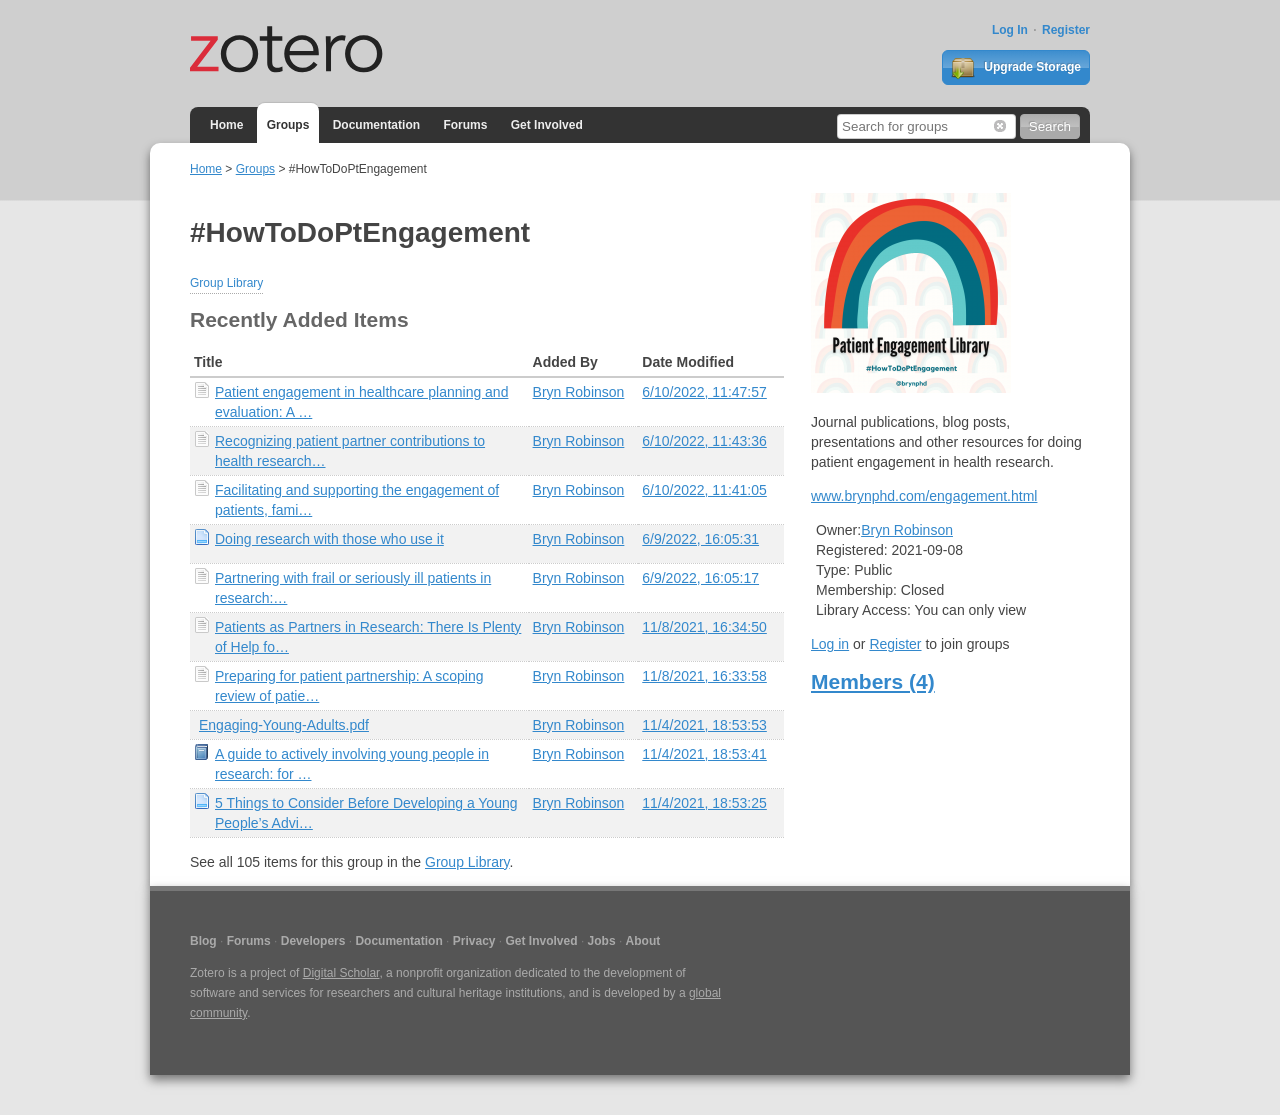 The height and width of the screenshot is (1115, 1280). What do you see at coordinates (700, 539) in the screenshot?
I see `6/9/2022, 16:05:31` at bounding box center [700, 539].